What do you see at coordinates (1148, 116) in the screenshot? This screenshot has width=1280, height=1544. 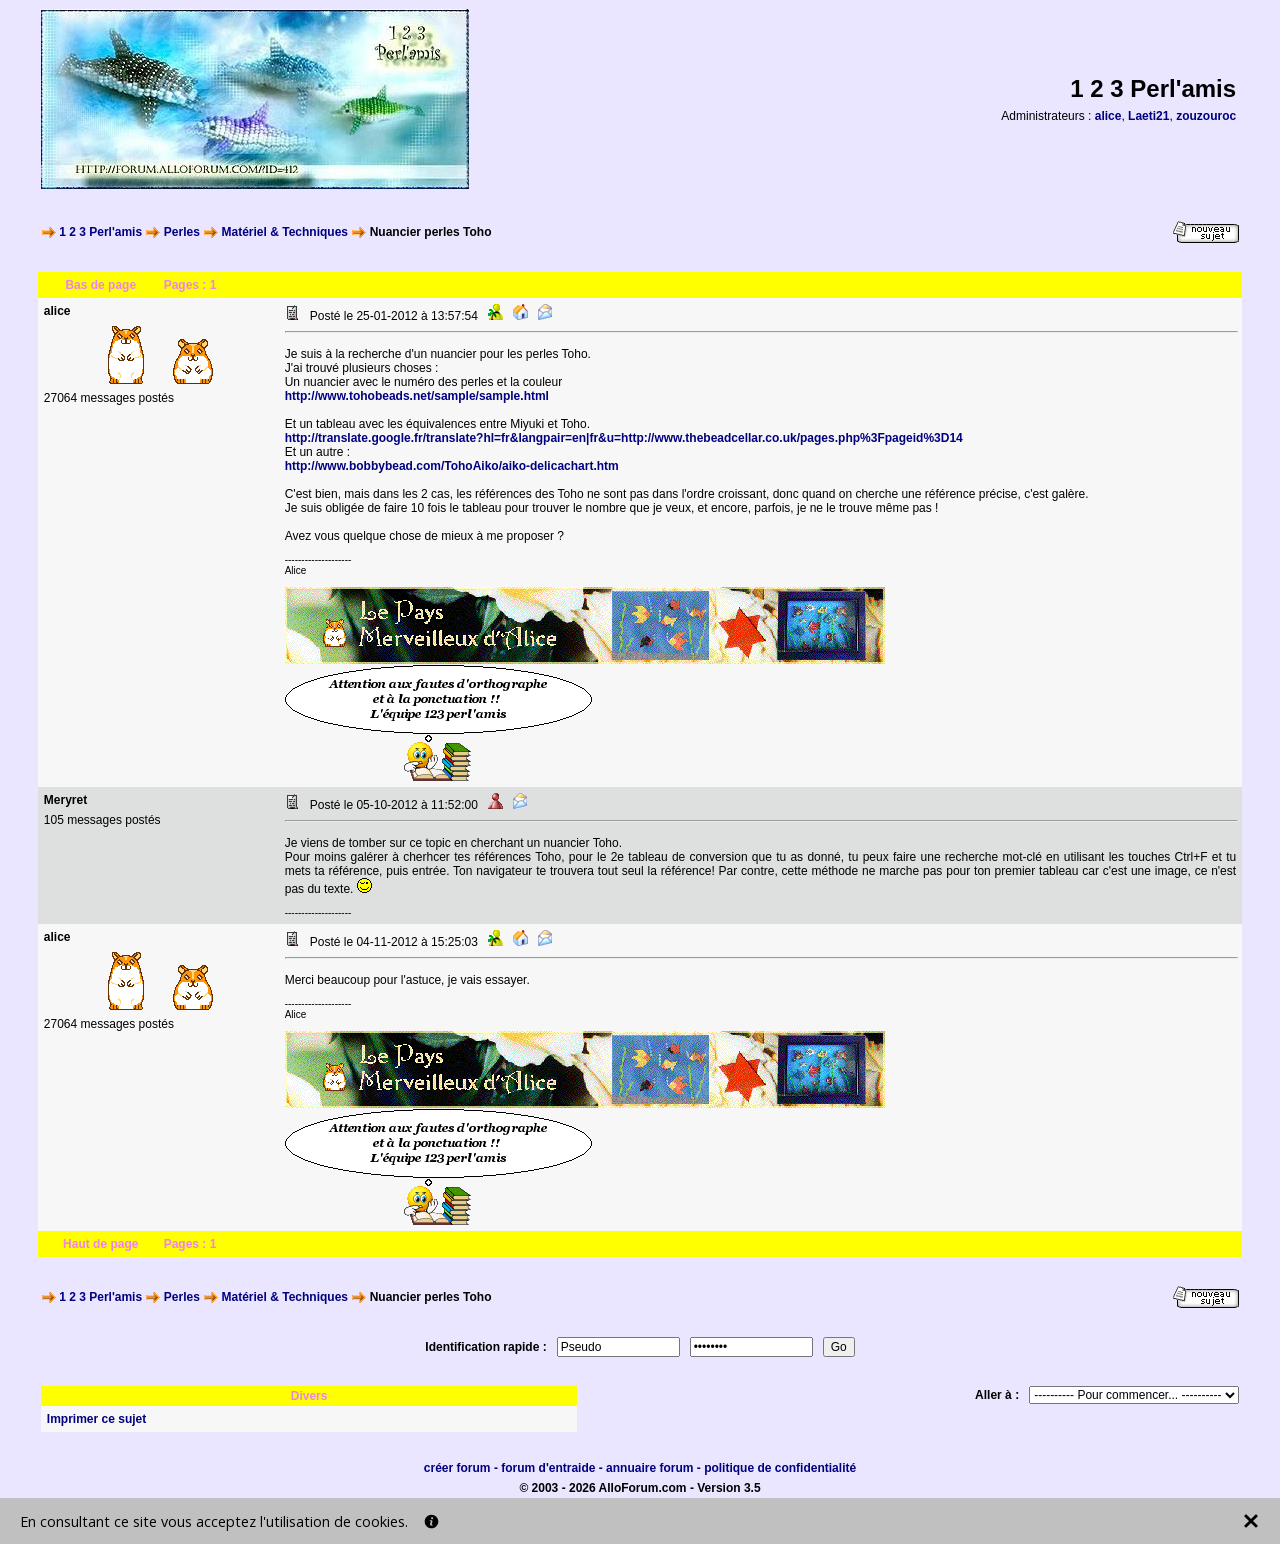 I see `Laeti21` at bounding box center [1148, 116].